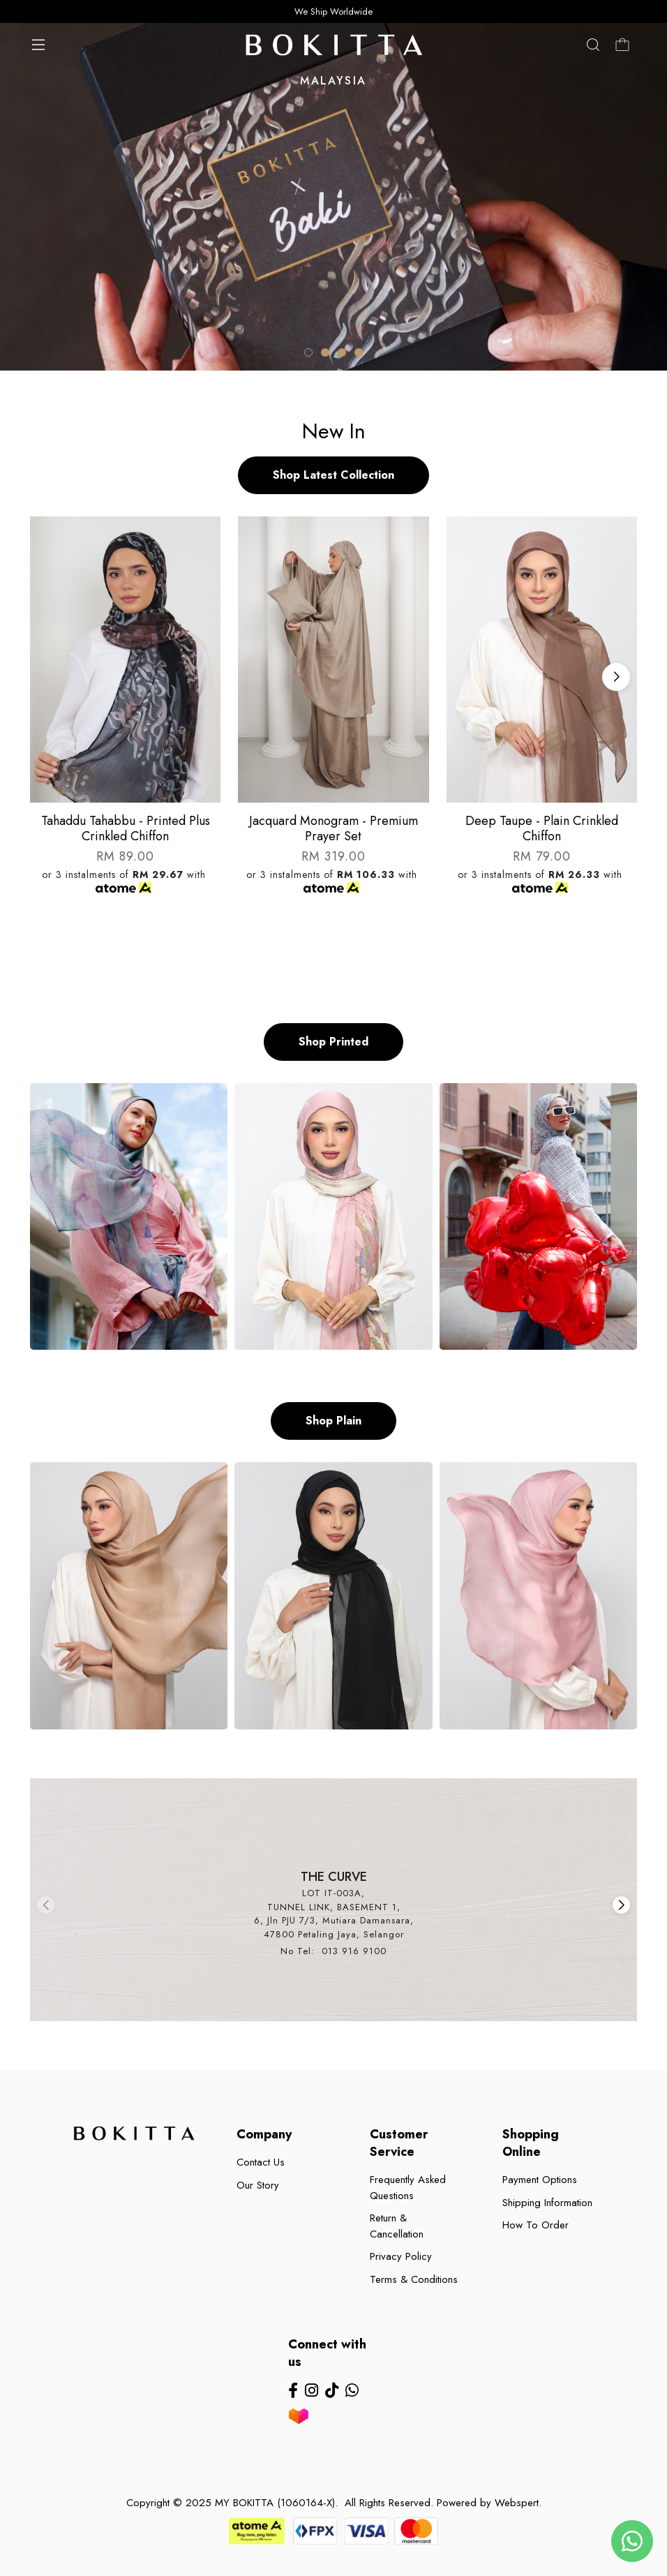 Image resolution: width=667 pixels, height=2576 pixels. I want to click on Return & Cancellation, so click(397, 2226).